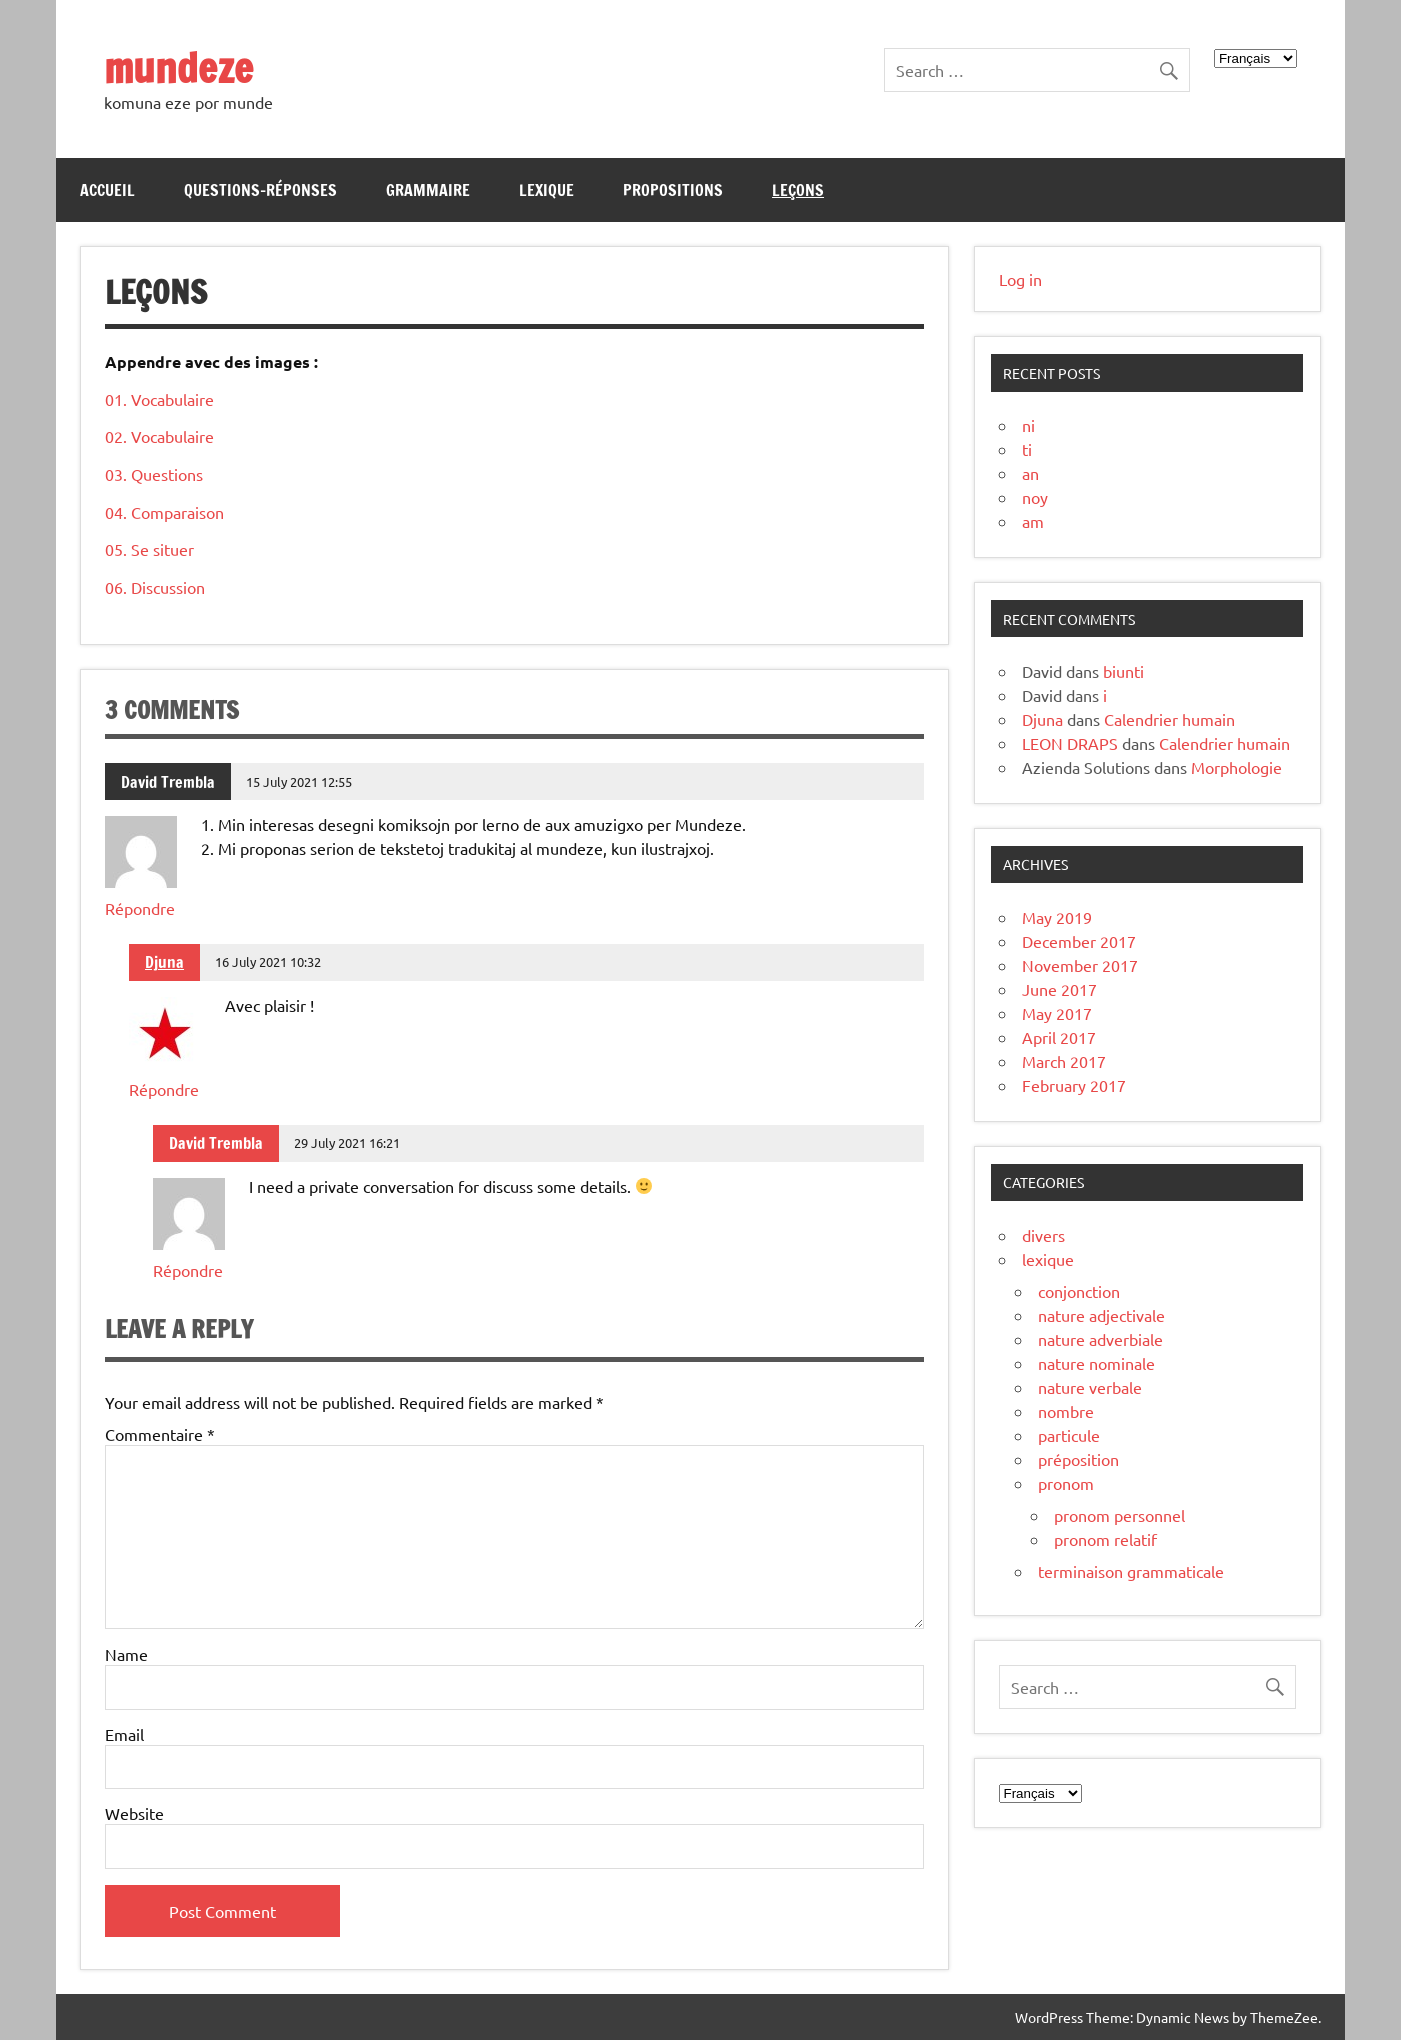  Describe the element at coordinates (428, 190) in the screenshot. I see `Grammaire` at that location.